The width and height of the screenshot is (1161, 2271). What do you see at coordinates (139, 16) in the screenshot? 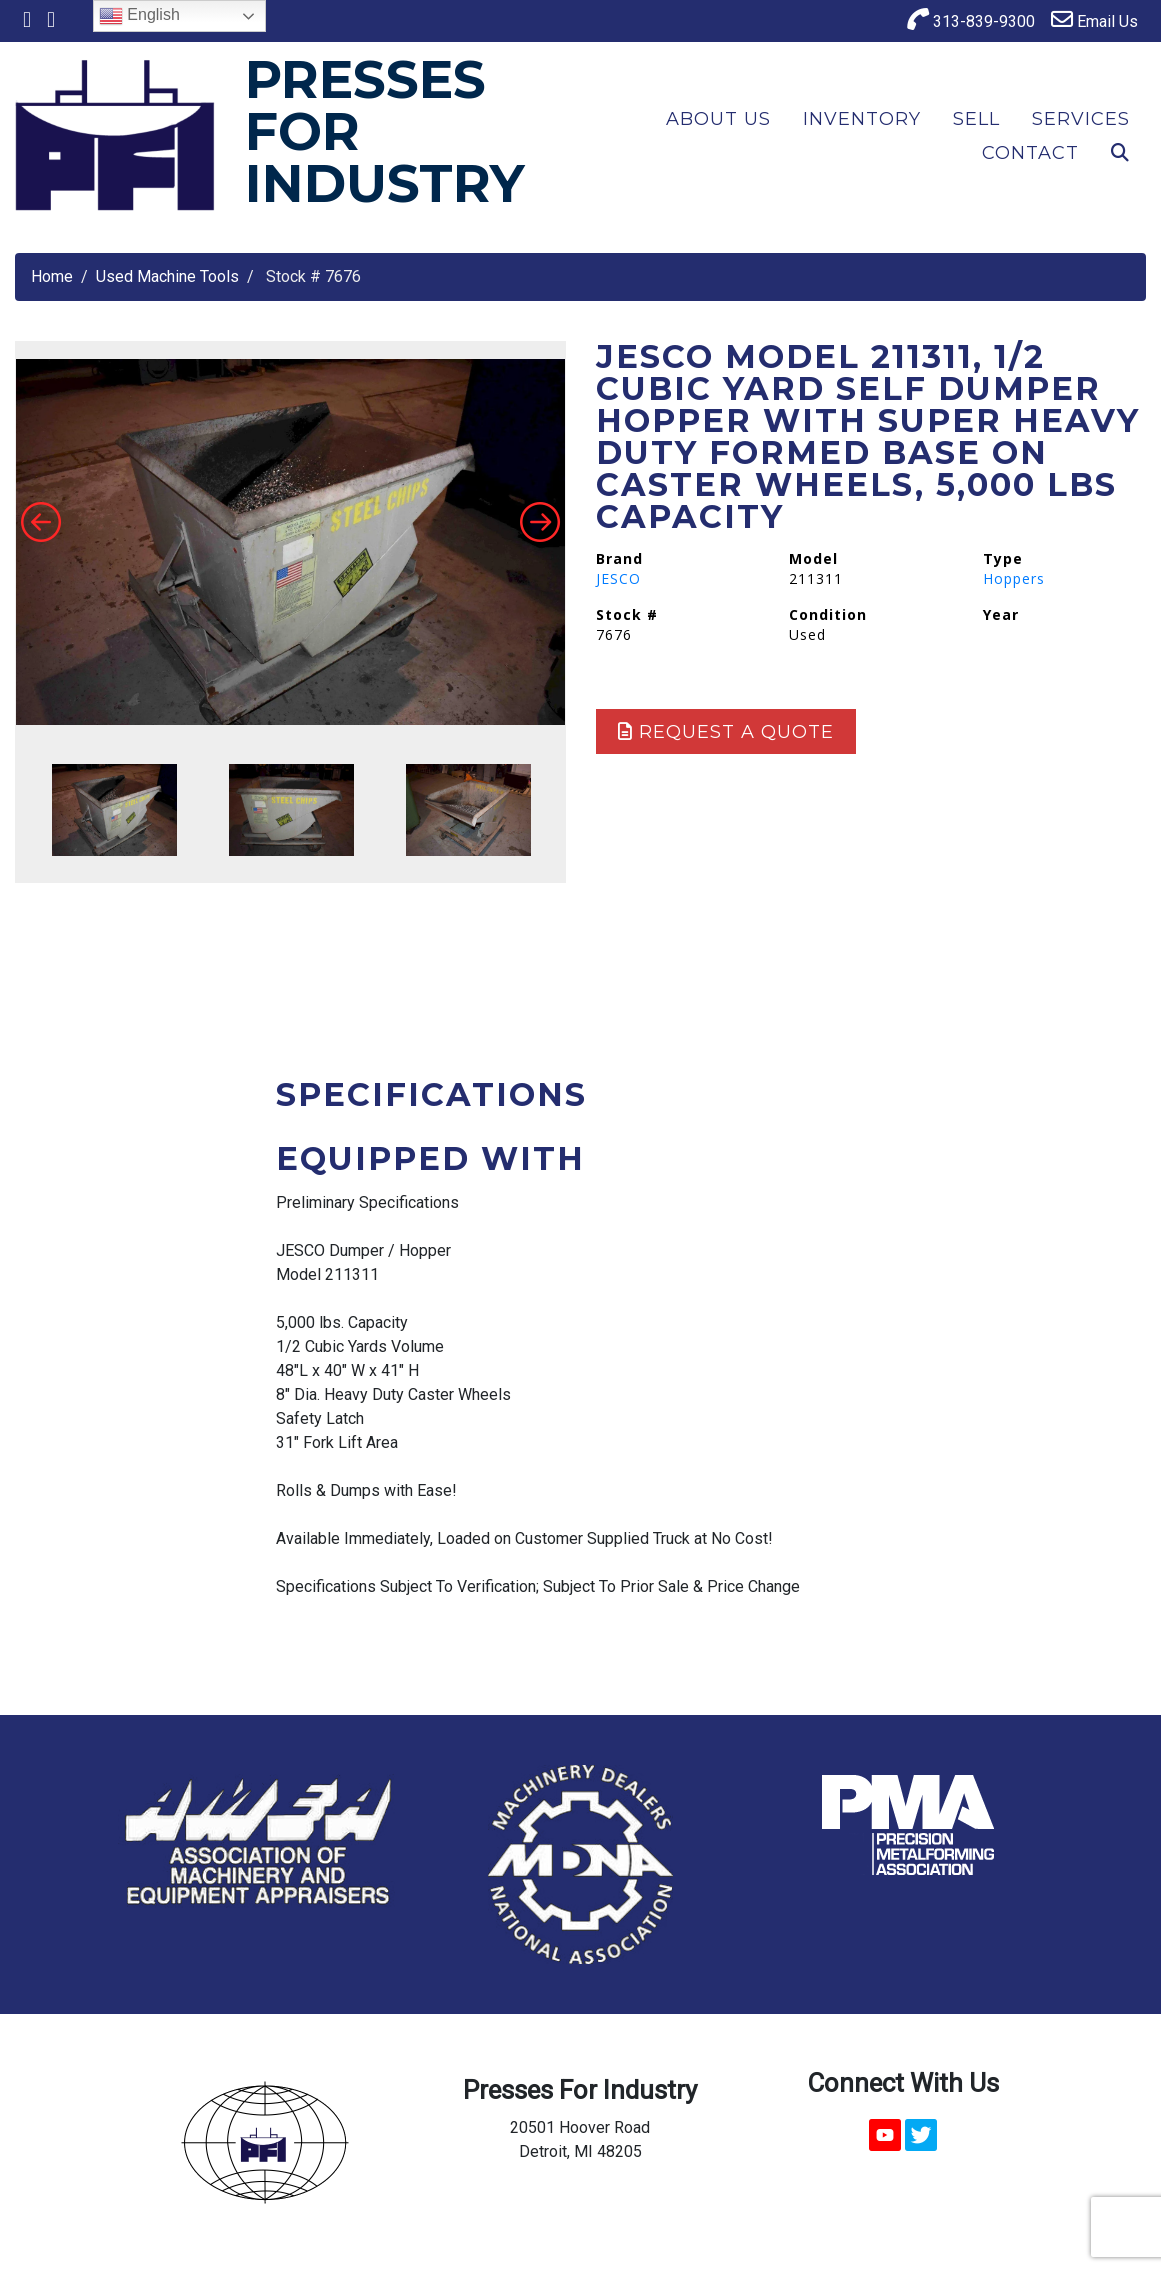
I see `English` at bounding box center [139, 16].